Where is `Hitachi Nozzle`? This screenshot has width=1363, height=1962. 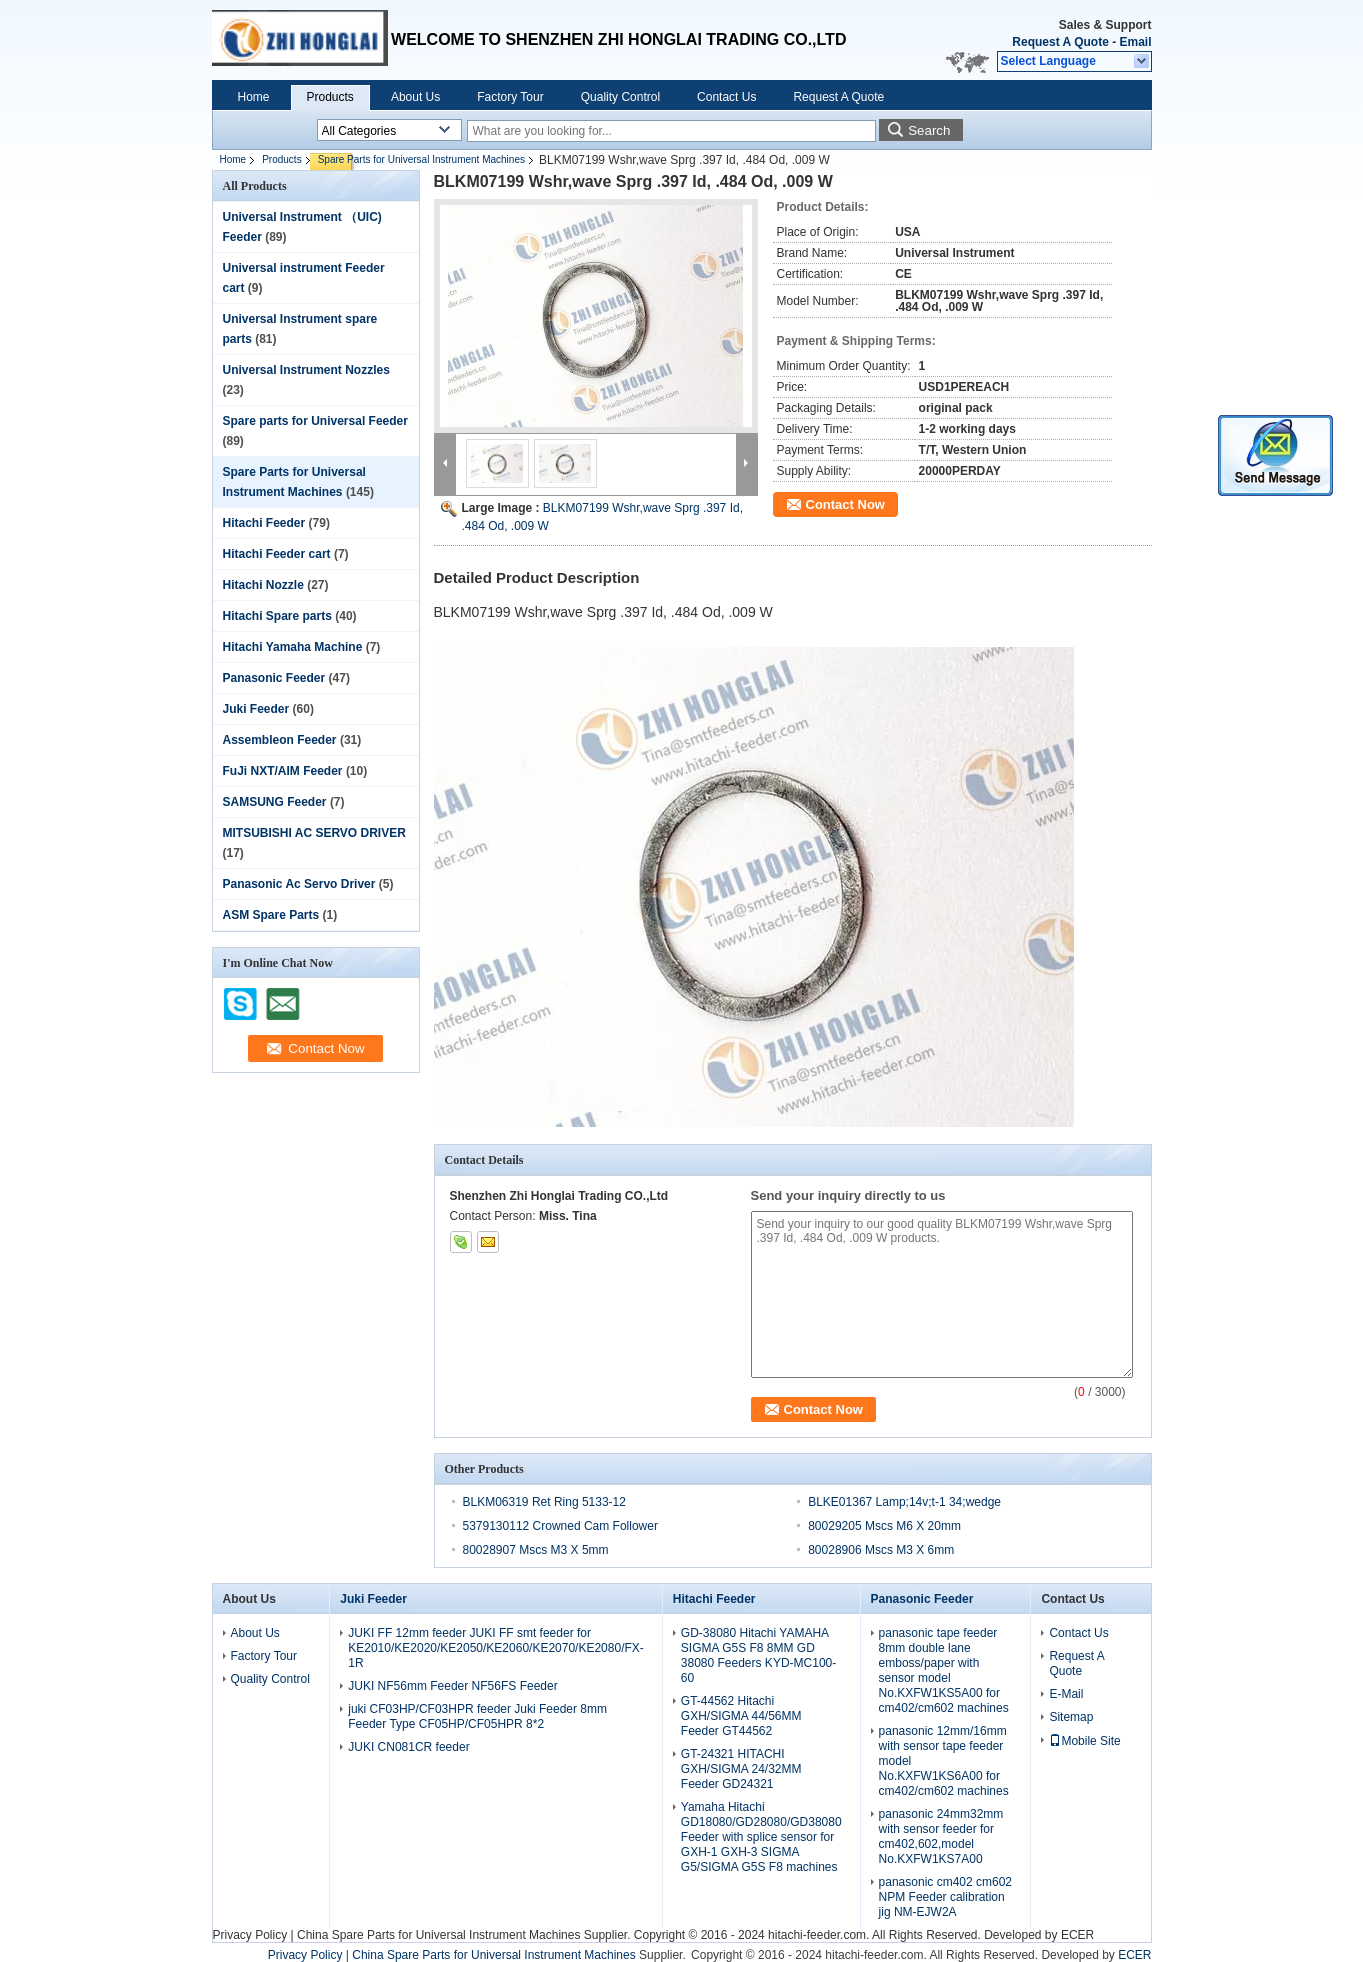 Hitachi Nozzle is located at coordinates (263, 585).